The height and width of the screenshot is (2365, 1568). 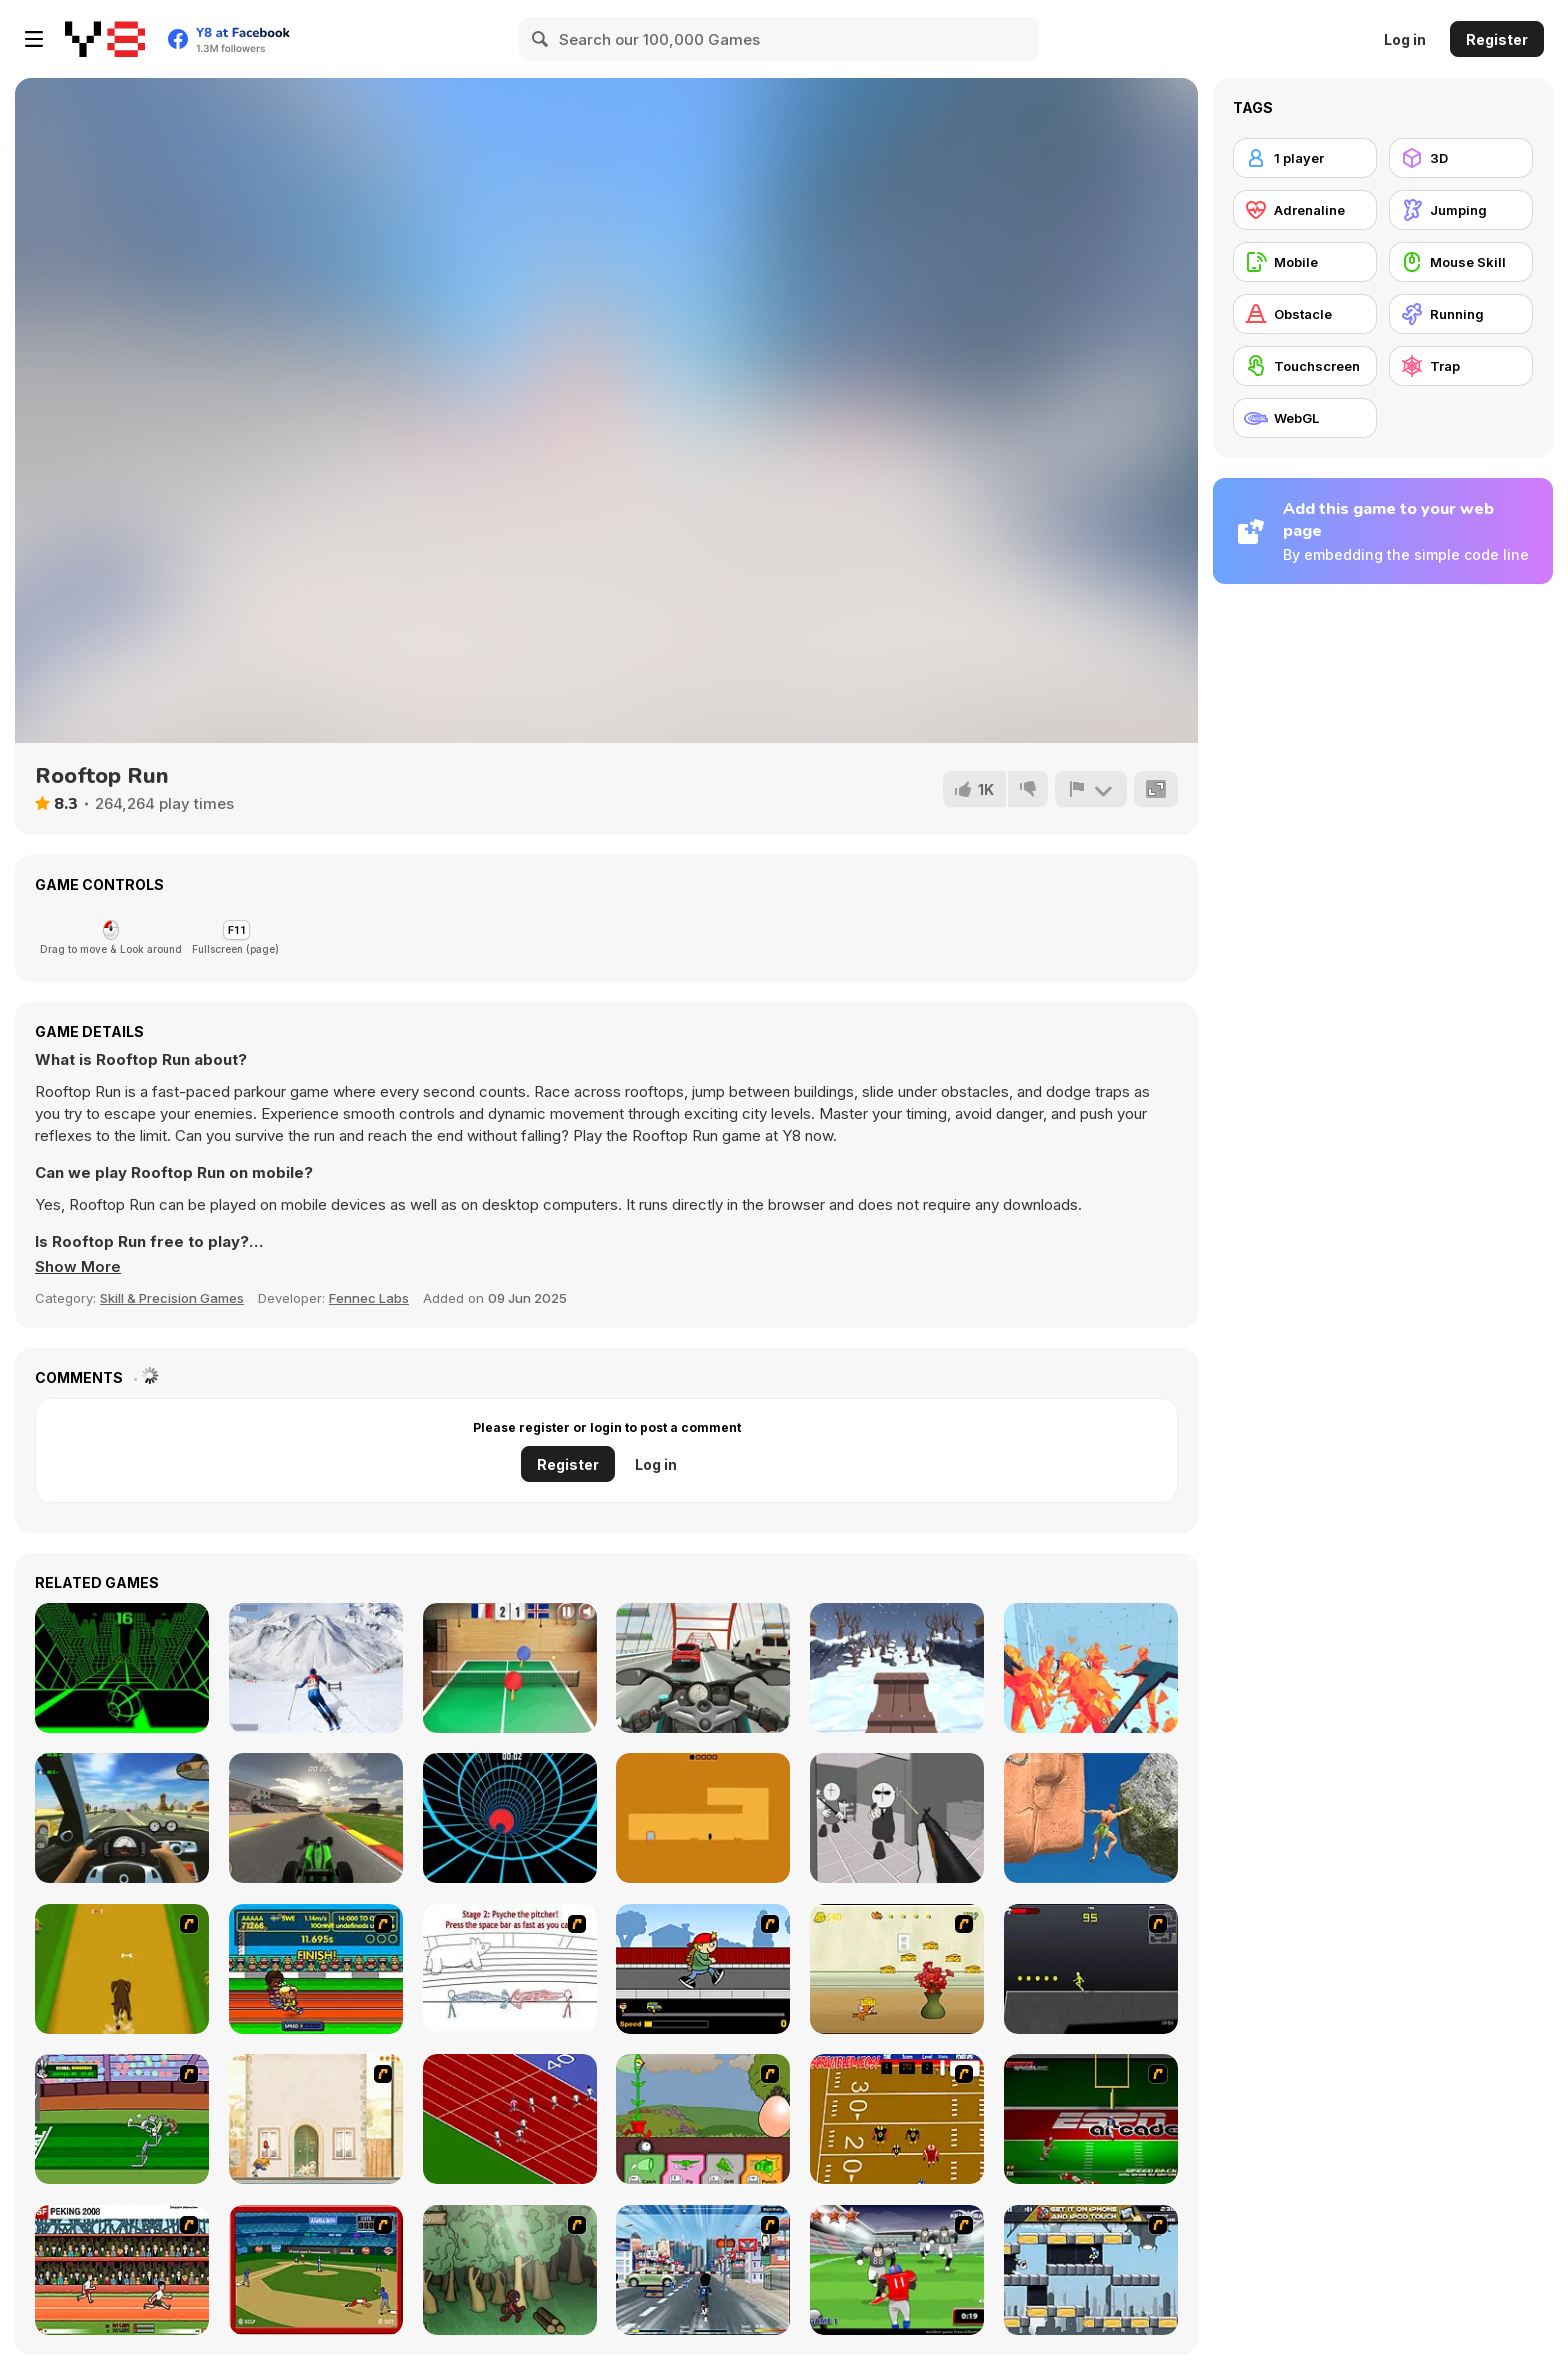 What do you see at coordinates (1461, 366) in the screenshot?
I see `[Trap]` at bounding box center [1461, 366].